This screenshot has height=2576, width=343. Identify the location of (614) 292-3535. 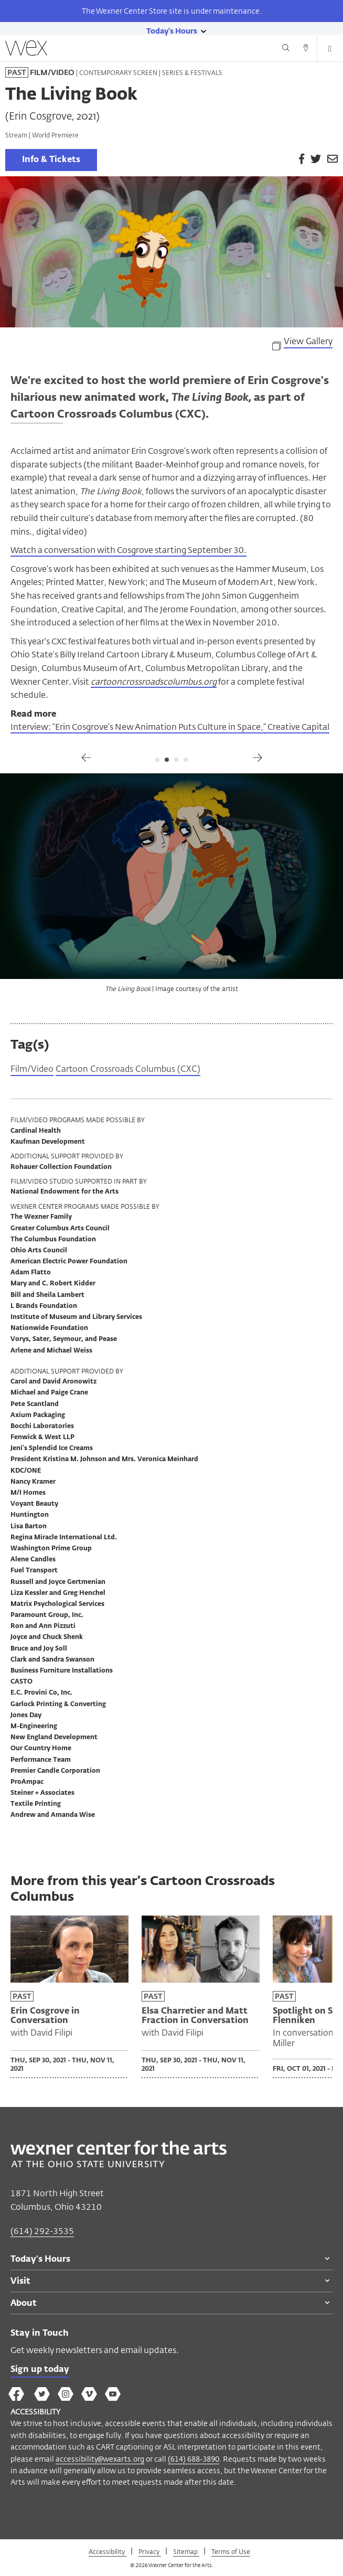
(42, 2231).